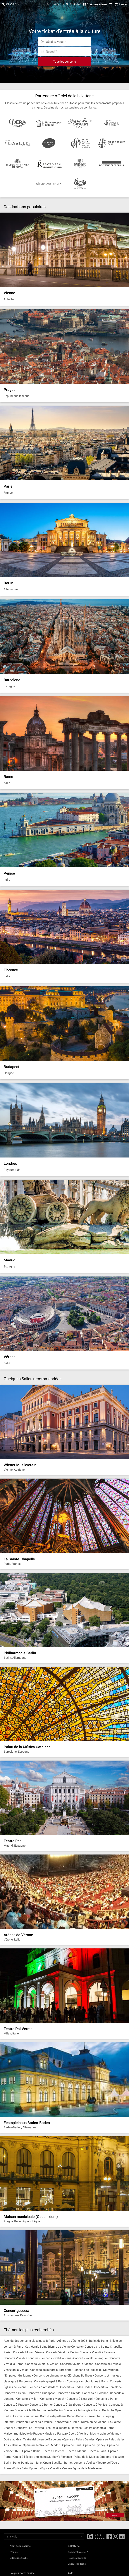 This screenshot has height=2576, width=129. Describe the element at coordinates (44, 2536) in the screenshot. I see `[Select a language]` at that location.